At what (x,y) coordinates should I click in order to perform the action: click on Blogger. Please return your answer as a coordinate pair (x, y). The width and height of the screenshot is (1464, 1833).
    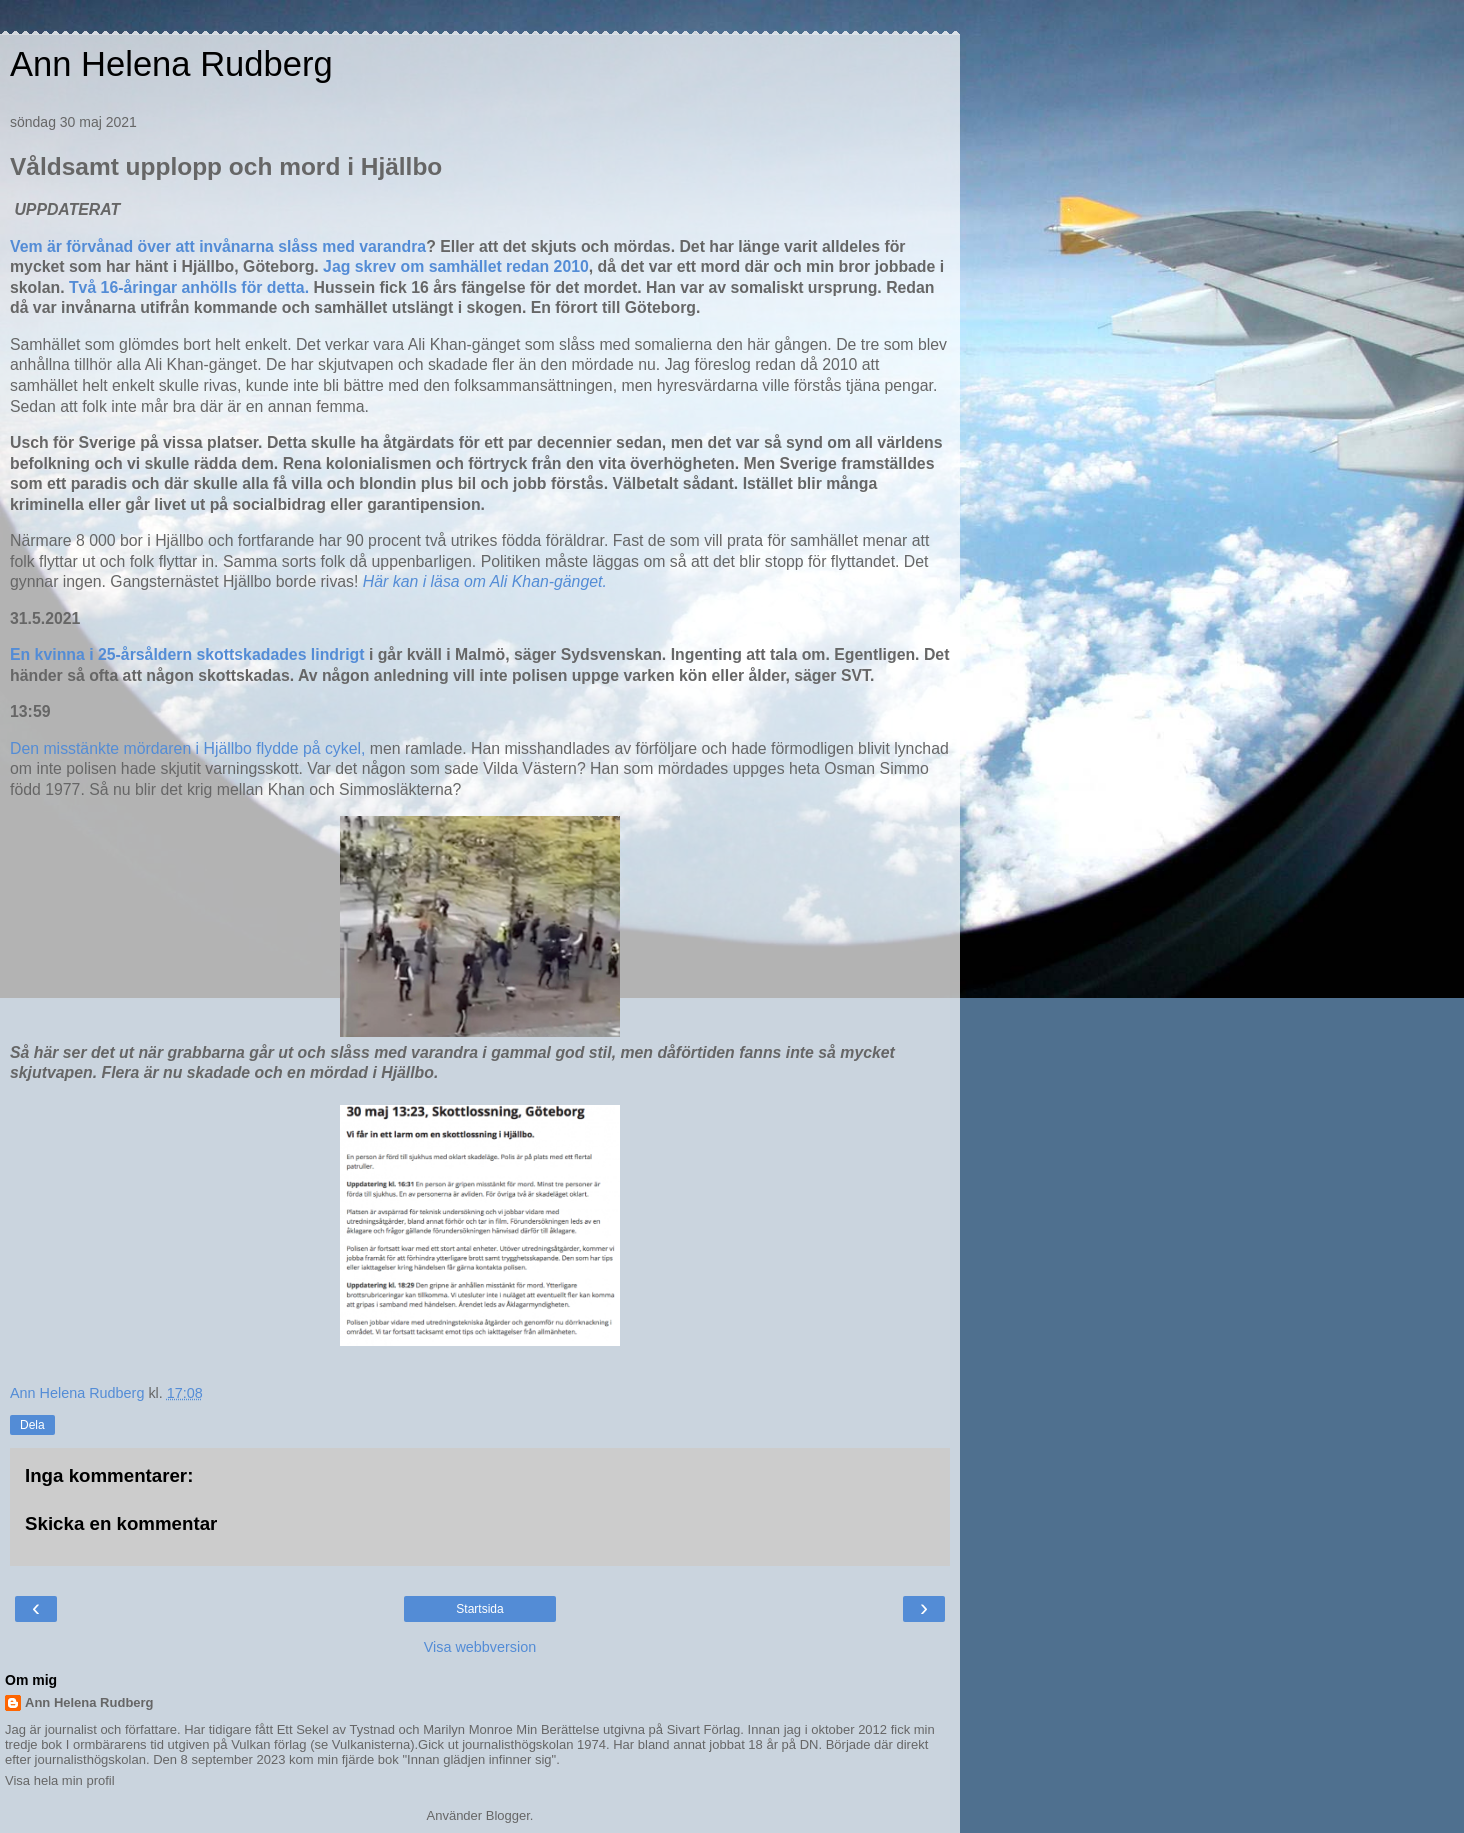
    Looking at the image, I should click on (508, 1815).